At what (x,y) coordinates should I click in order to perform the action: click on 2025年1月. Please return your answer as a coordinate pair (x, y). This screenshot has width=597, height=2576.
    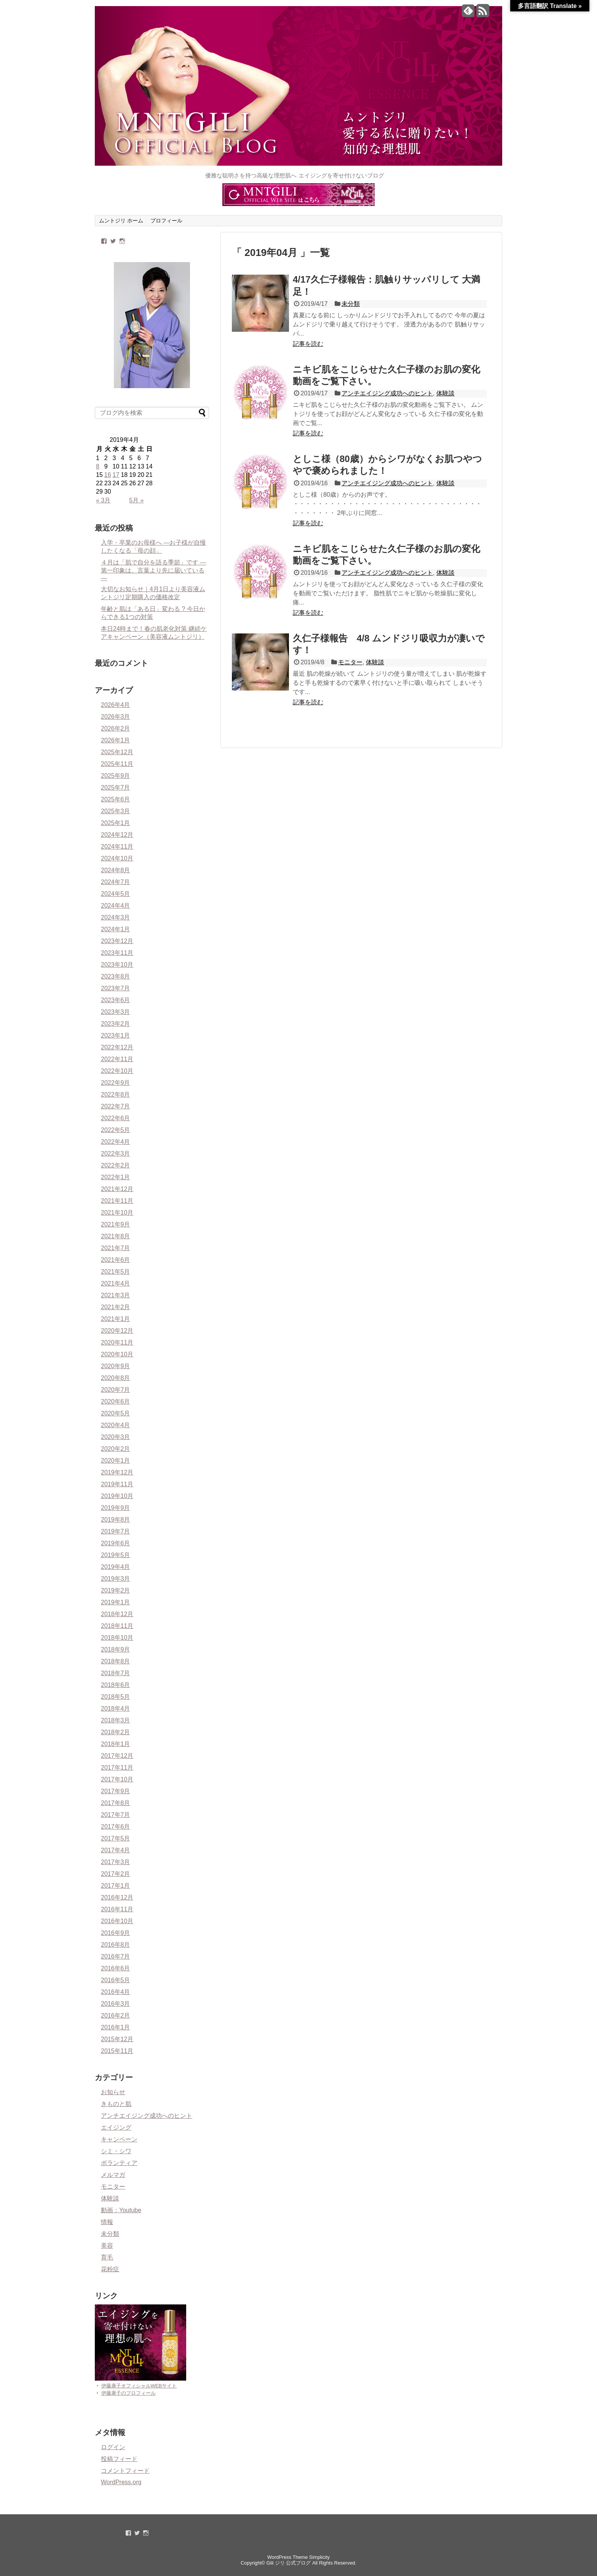
    Looking at the image, I should click on (115, 823).